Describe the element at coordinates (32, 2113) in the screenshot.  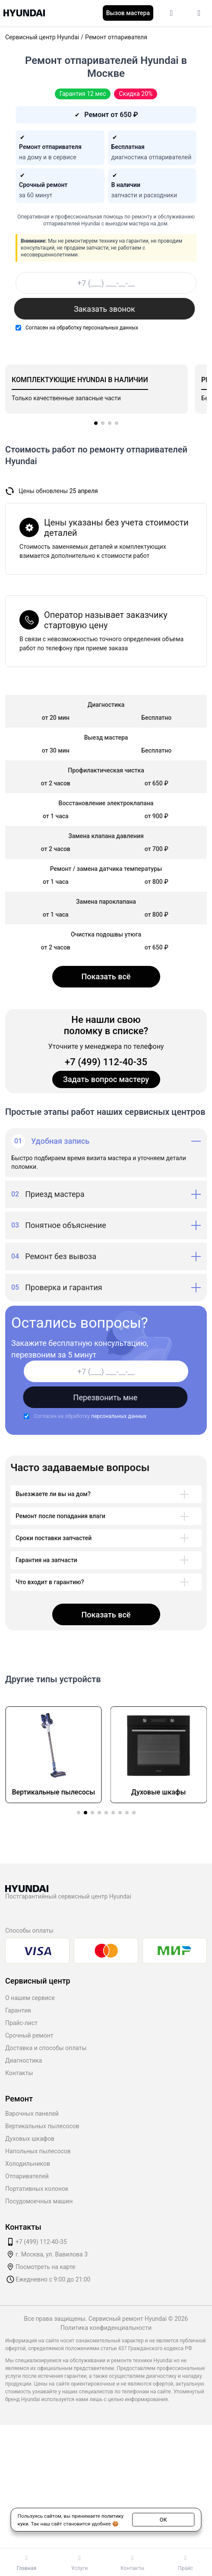
I see `Варочных панелей` at that location.